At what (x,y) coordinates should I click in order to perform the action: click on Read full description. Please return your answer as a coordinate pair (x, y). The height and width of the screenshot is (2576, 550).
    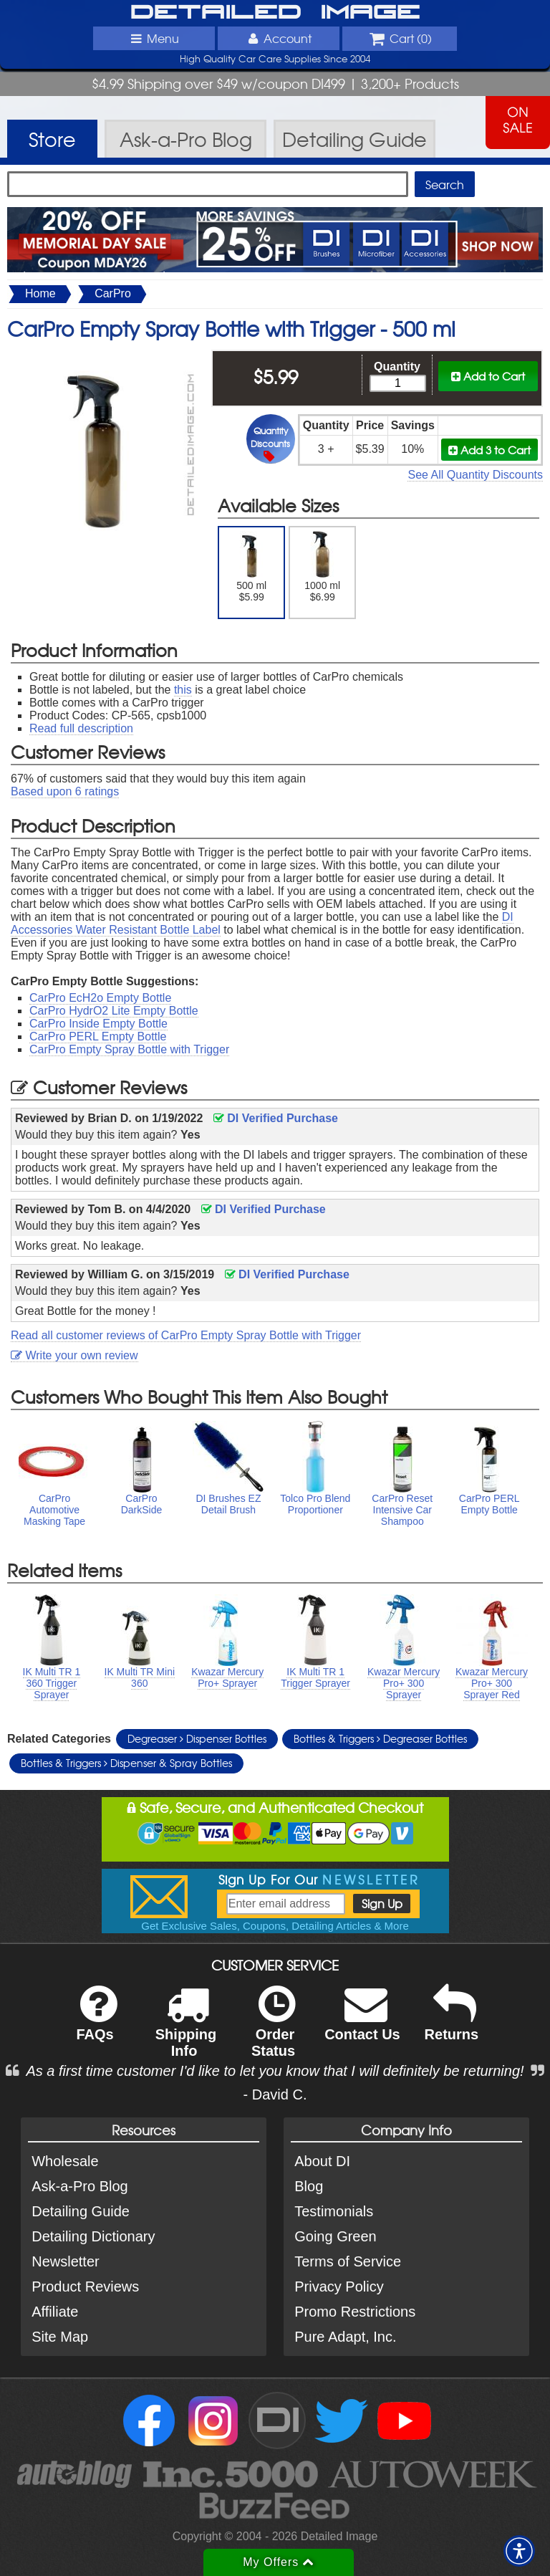
    Looking at the image, I should click on (81, 728).